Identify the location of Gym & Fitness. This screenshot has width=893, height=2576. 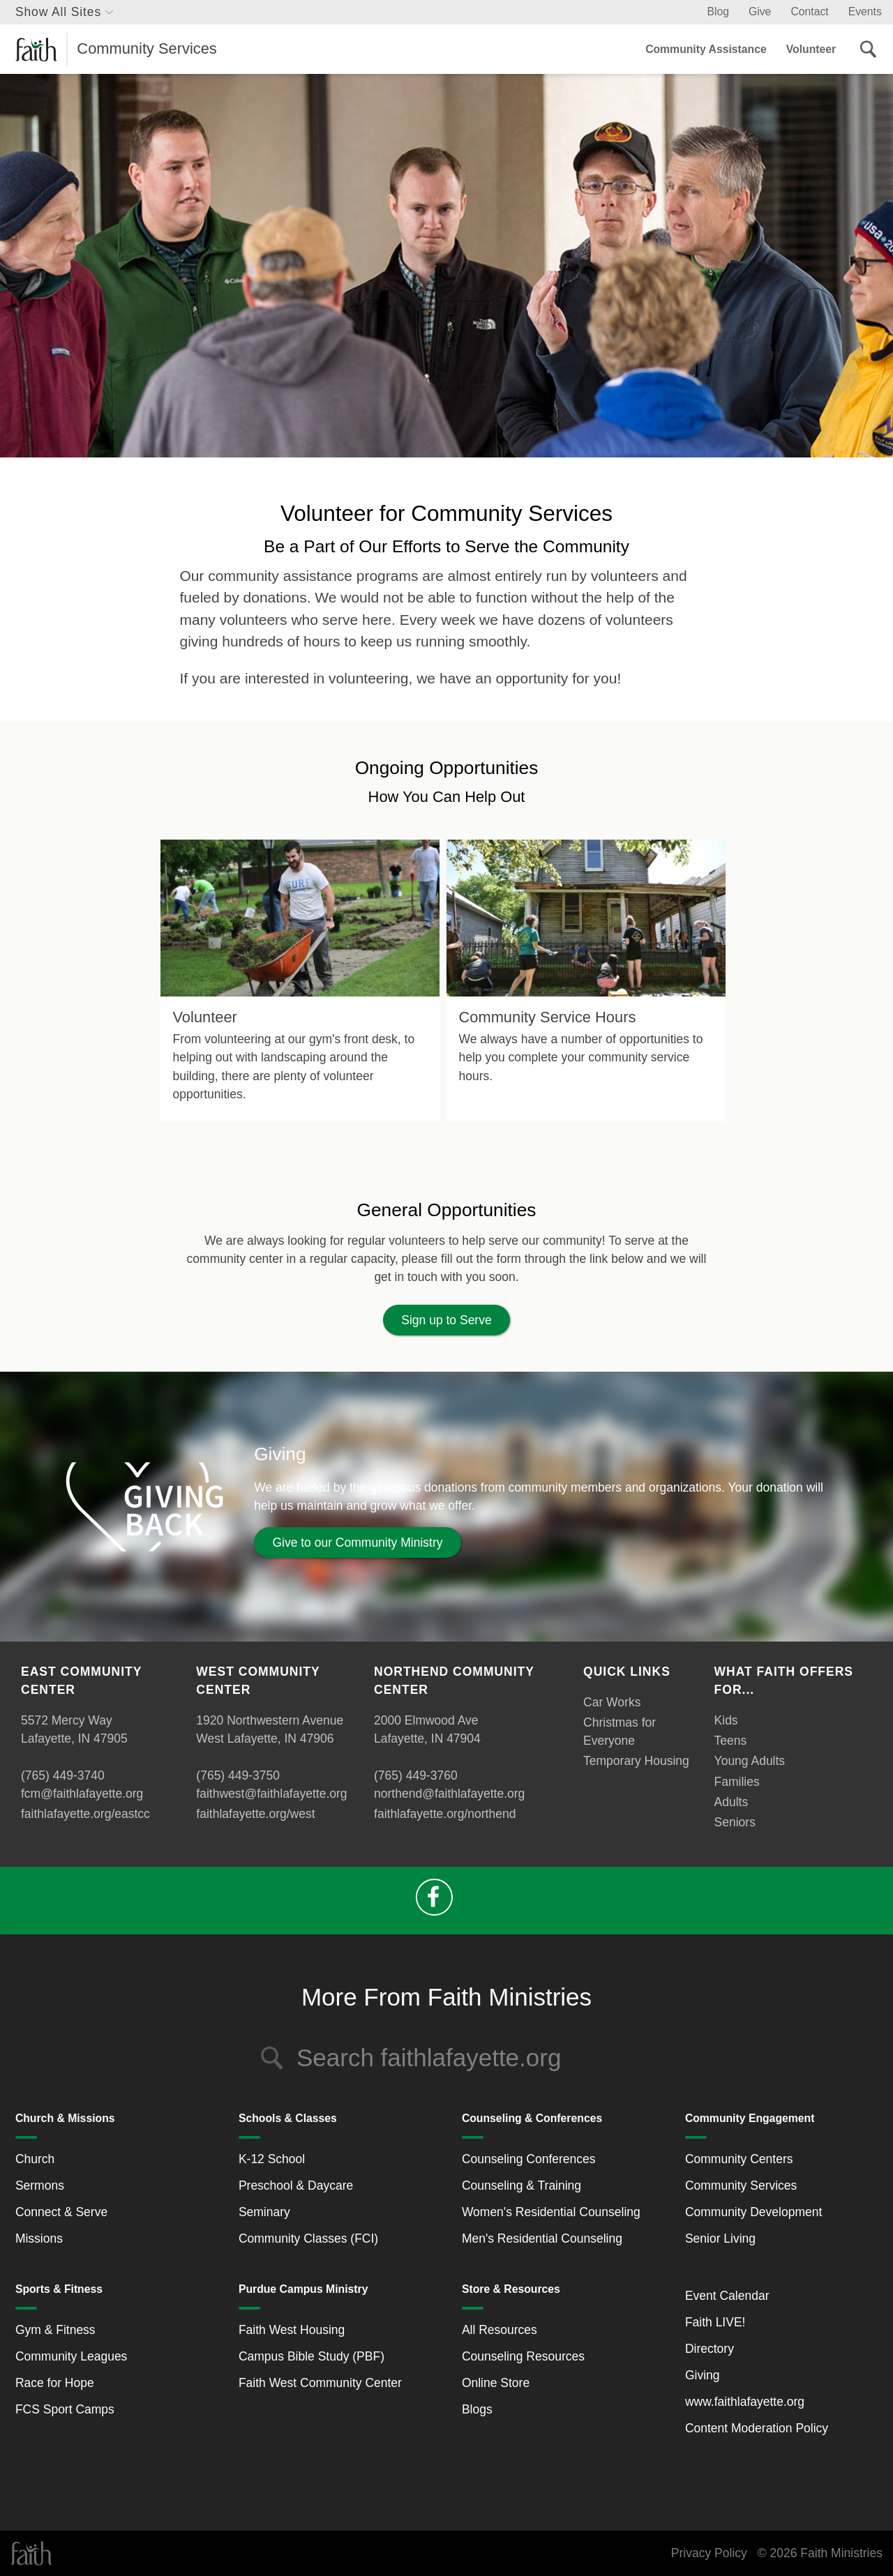
(55, 2330).